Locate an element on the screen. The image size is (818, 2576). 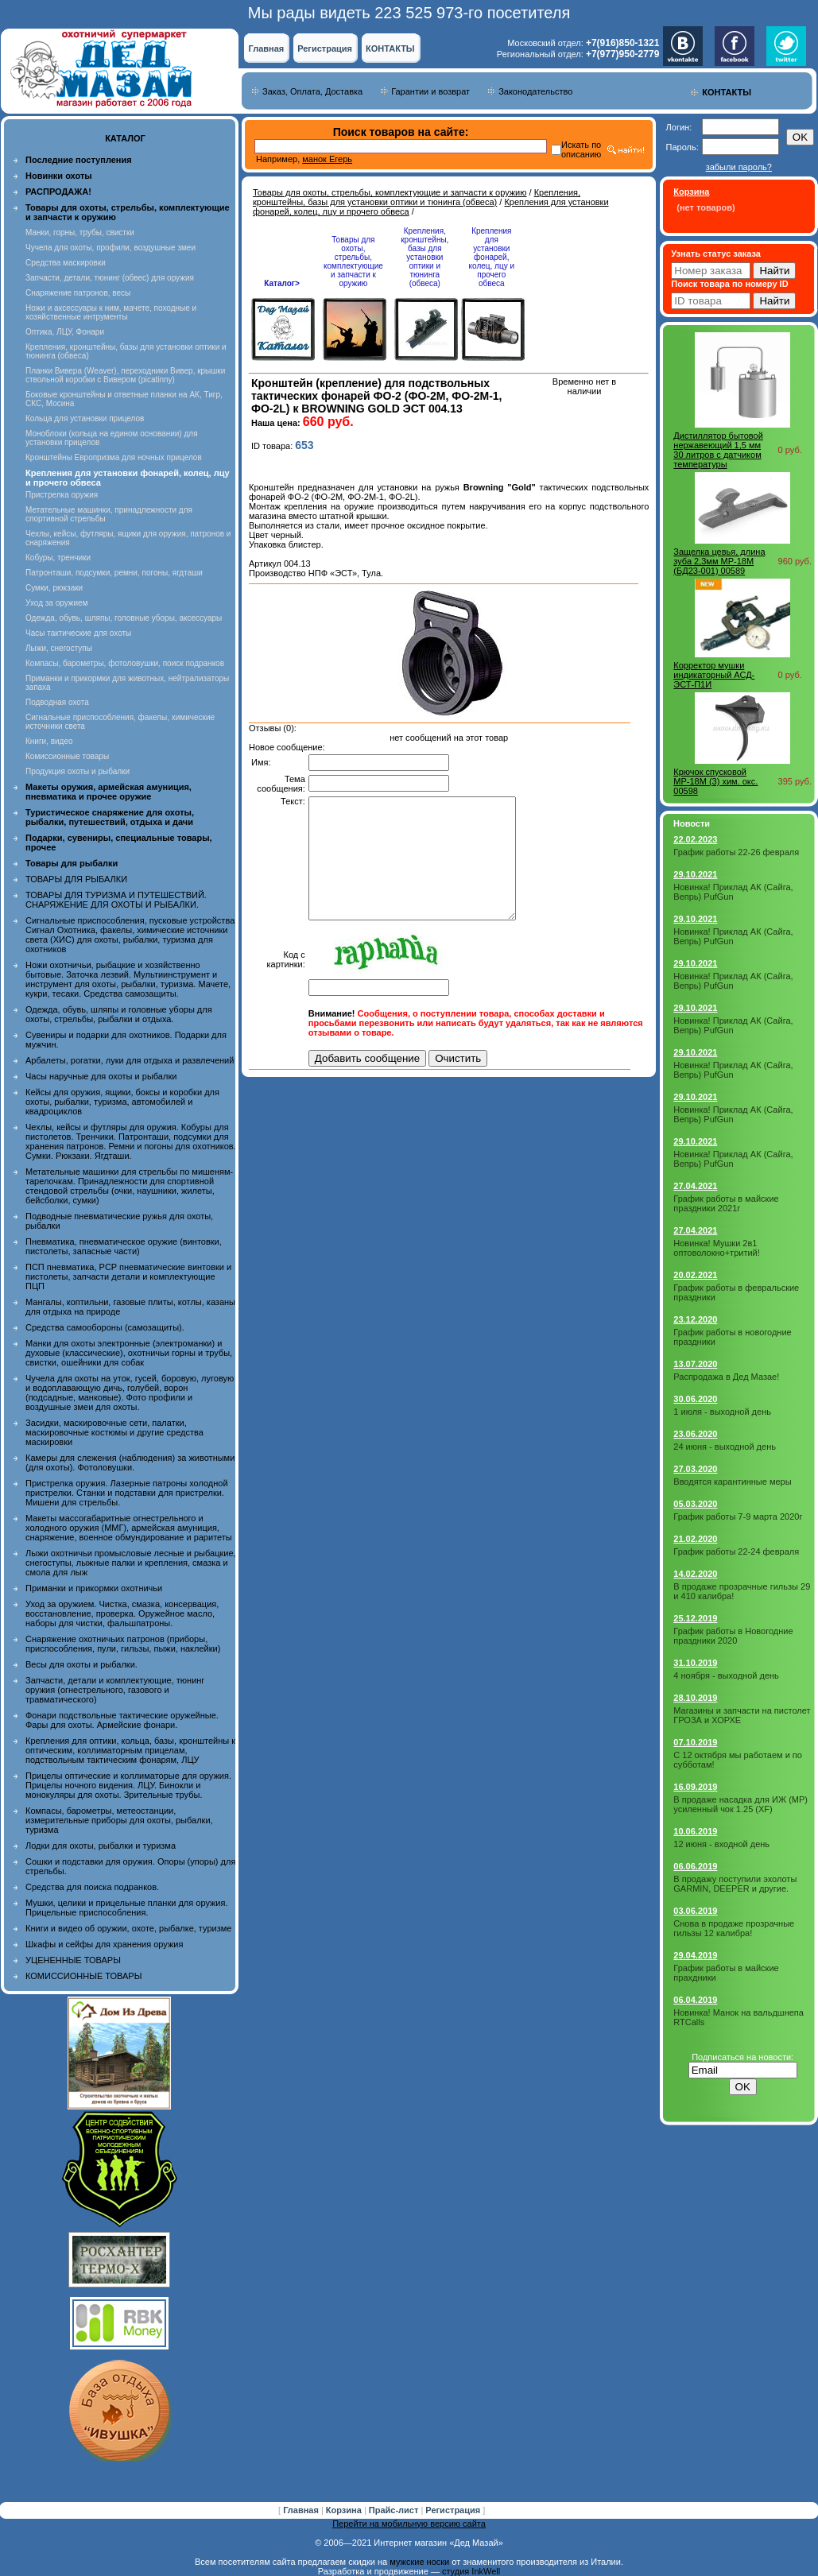
Снаряжение патронов, весы is located at coordinates (77, 293).